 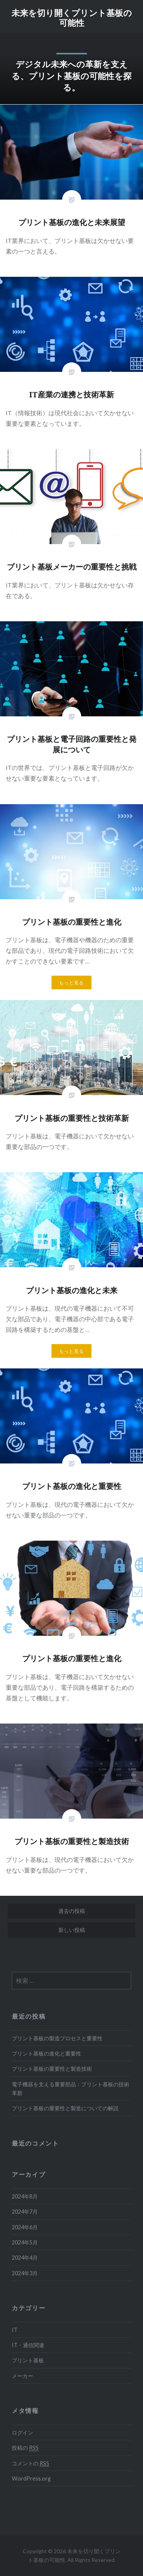 What do you see at coordinates (46, 2053) in the screenshot?
I see `プリント基板の進化と重要性` at bounding box center [46, 2053].